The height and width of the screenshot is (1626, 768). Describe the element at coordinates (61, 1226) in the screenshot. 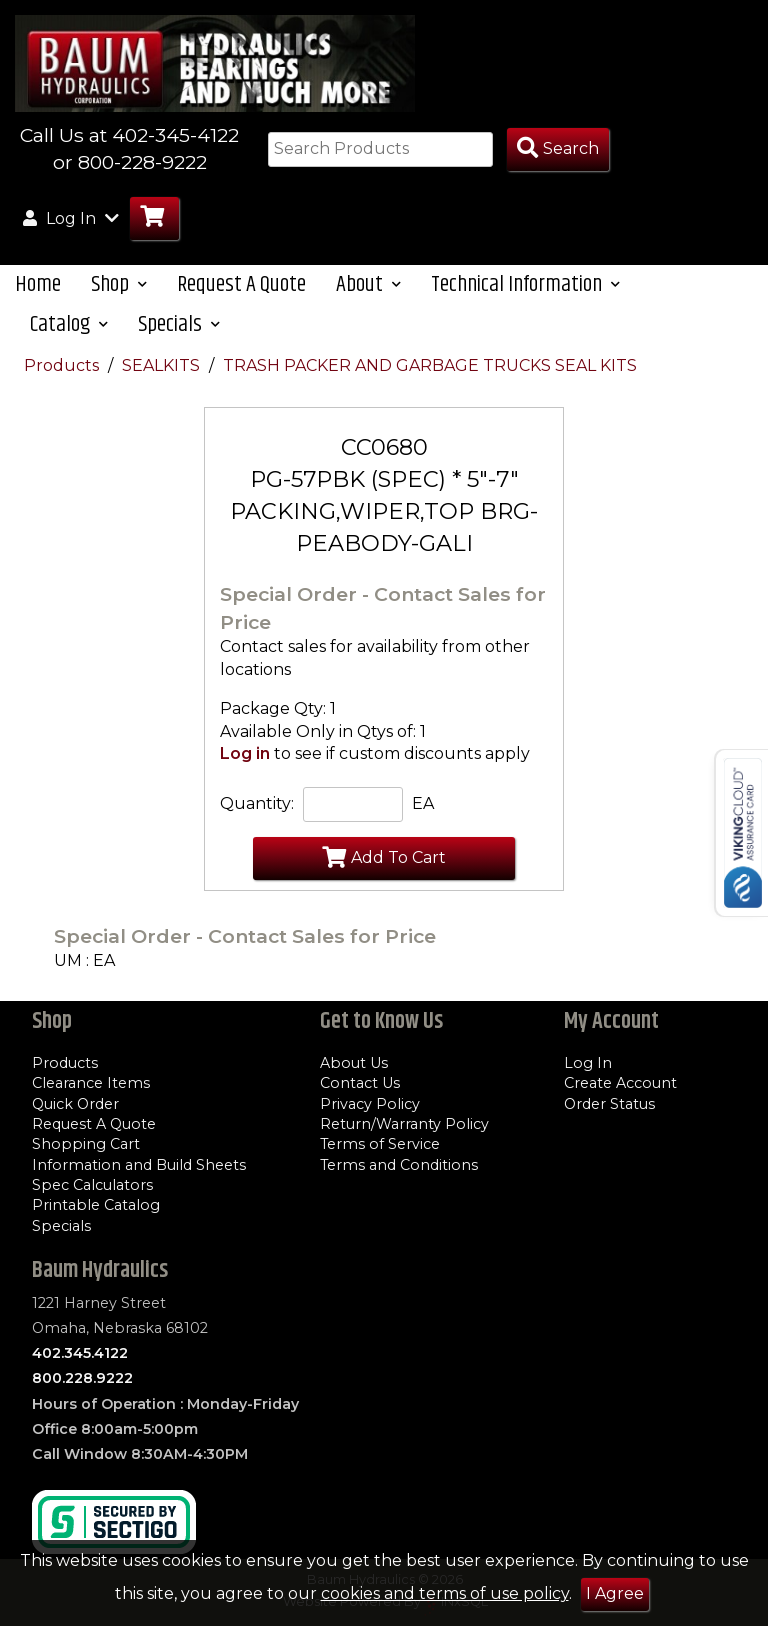

I see `Specials` at that location.